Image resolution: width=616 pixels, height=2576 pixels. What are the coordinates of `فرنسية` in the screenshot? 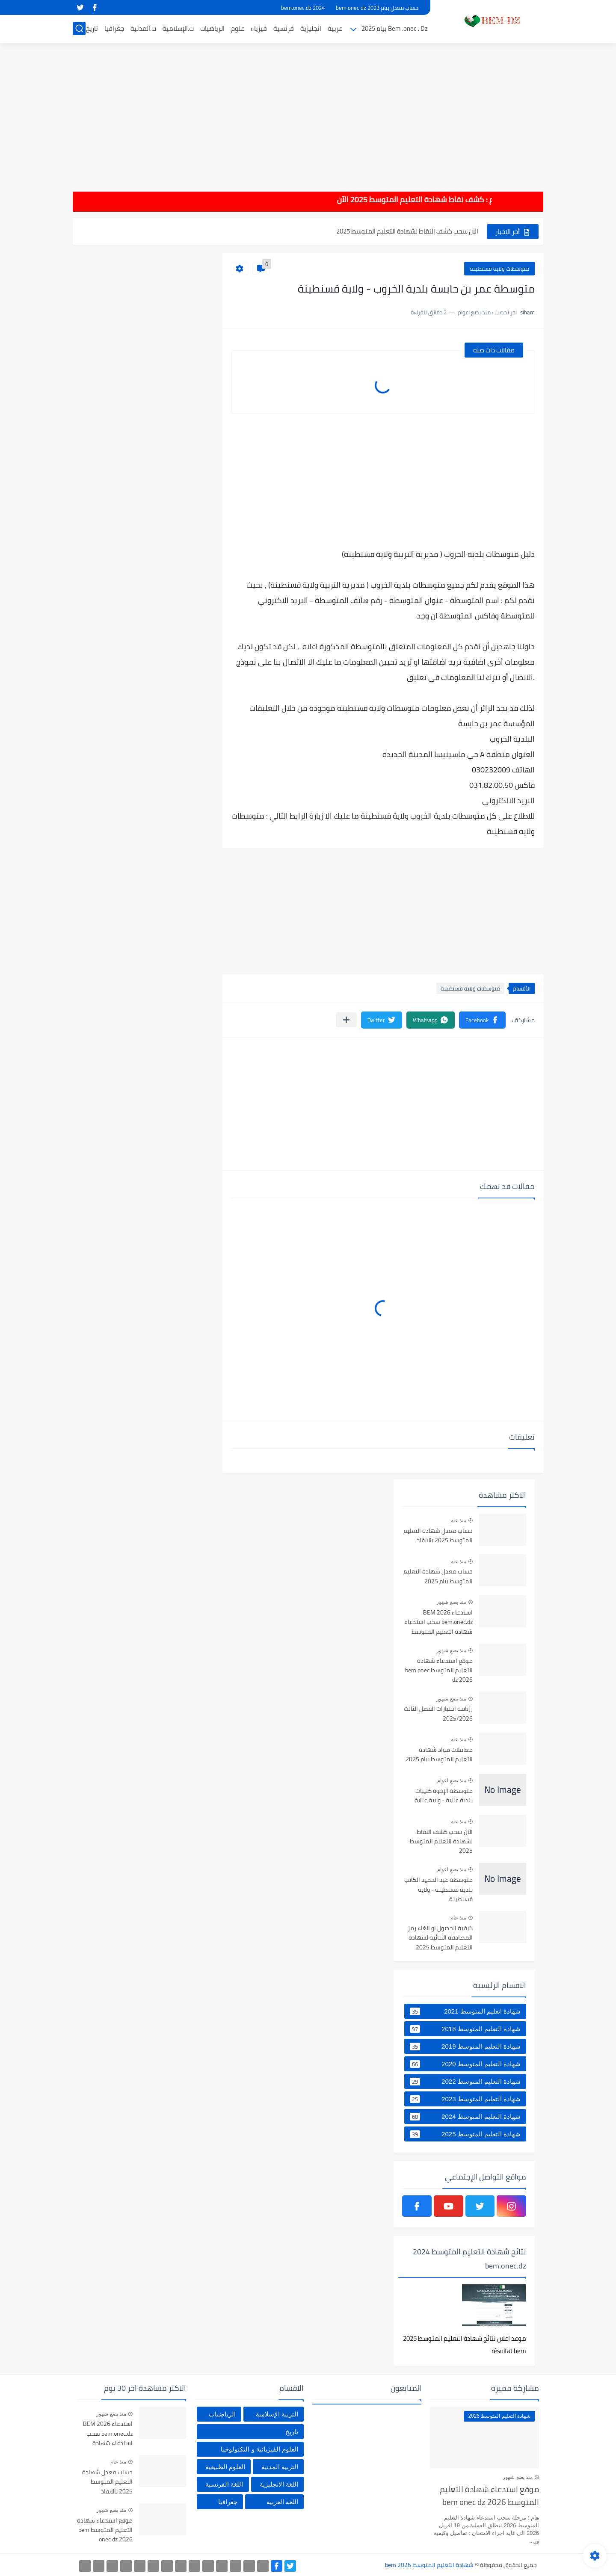 It's located at (283, 28).